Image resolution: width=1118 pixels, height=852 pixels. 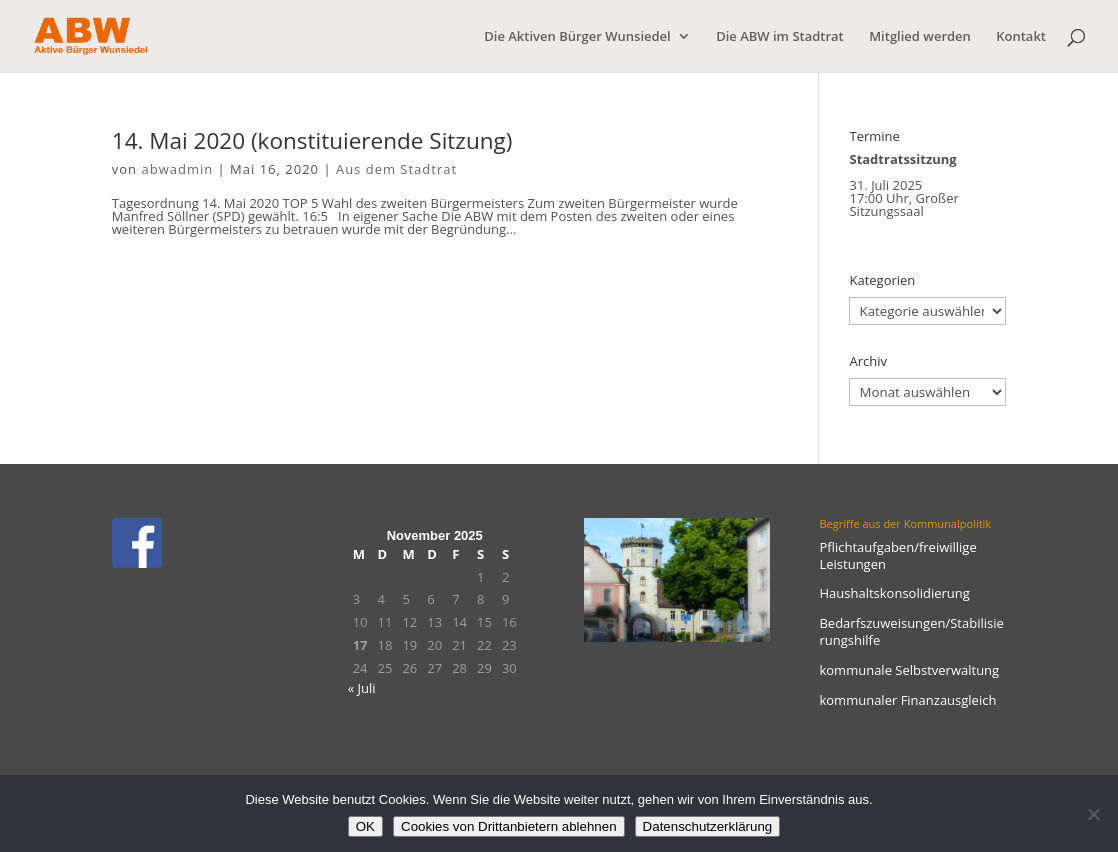 I want to click on Mitglied werden, so click(x=920, y=37).